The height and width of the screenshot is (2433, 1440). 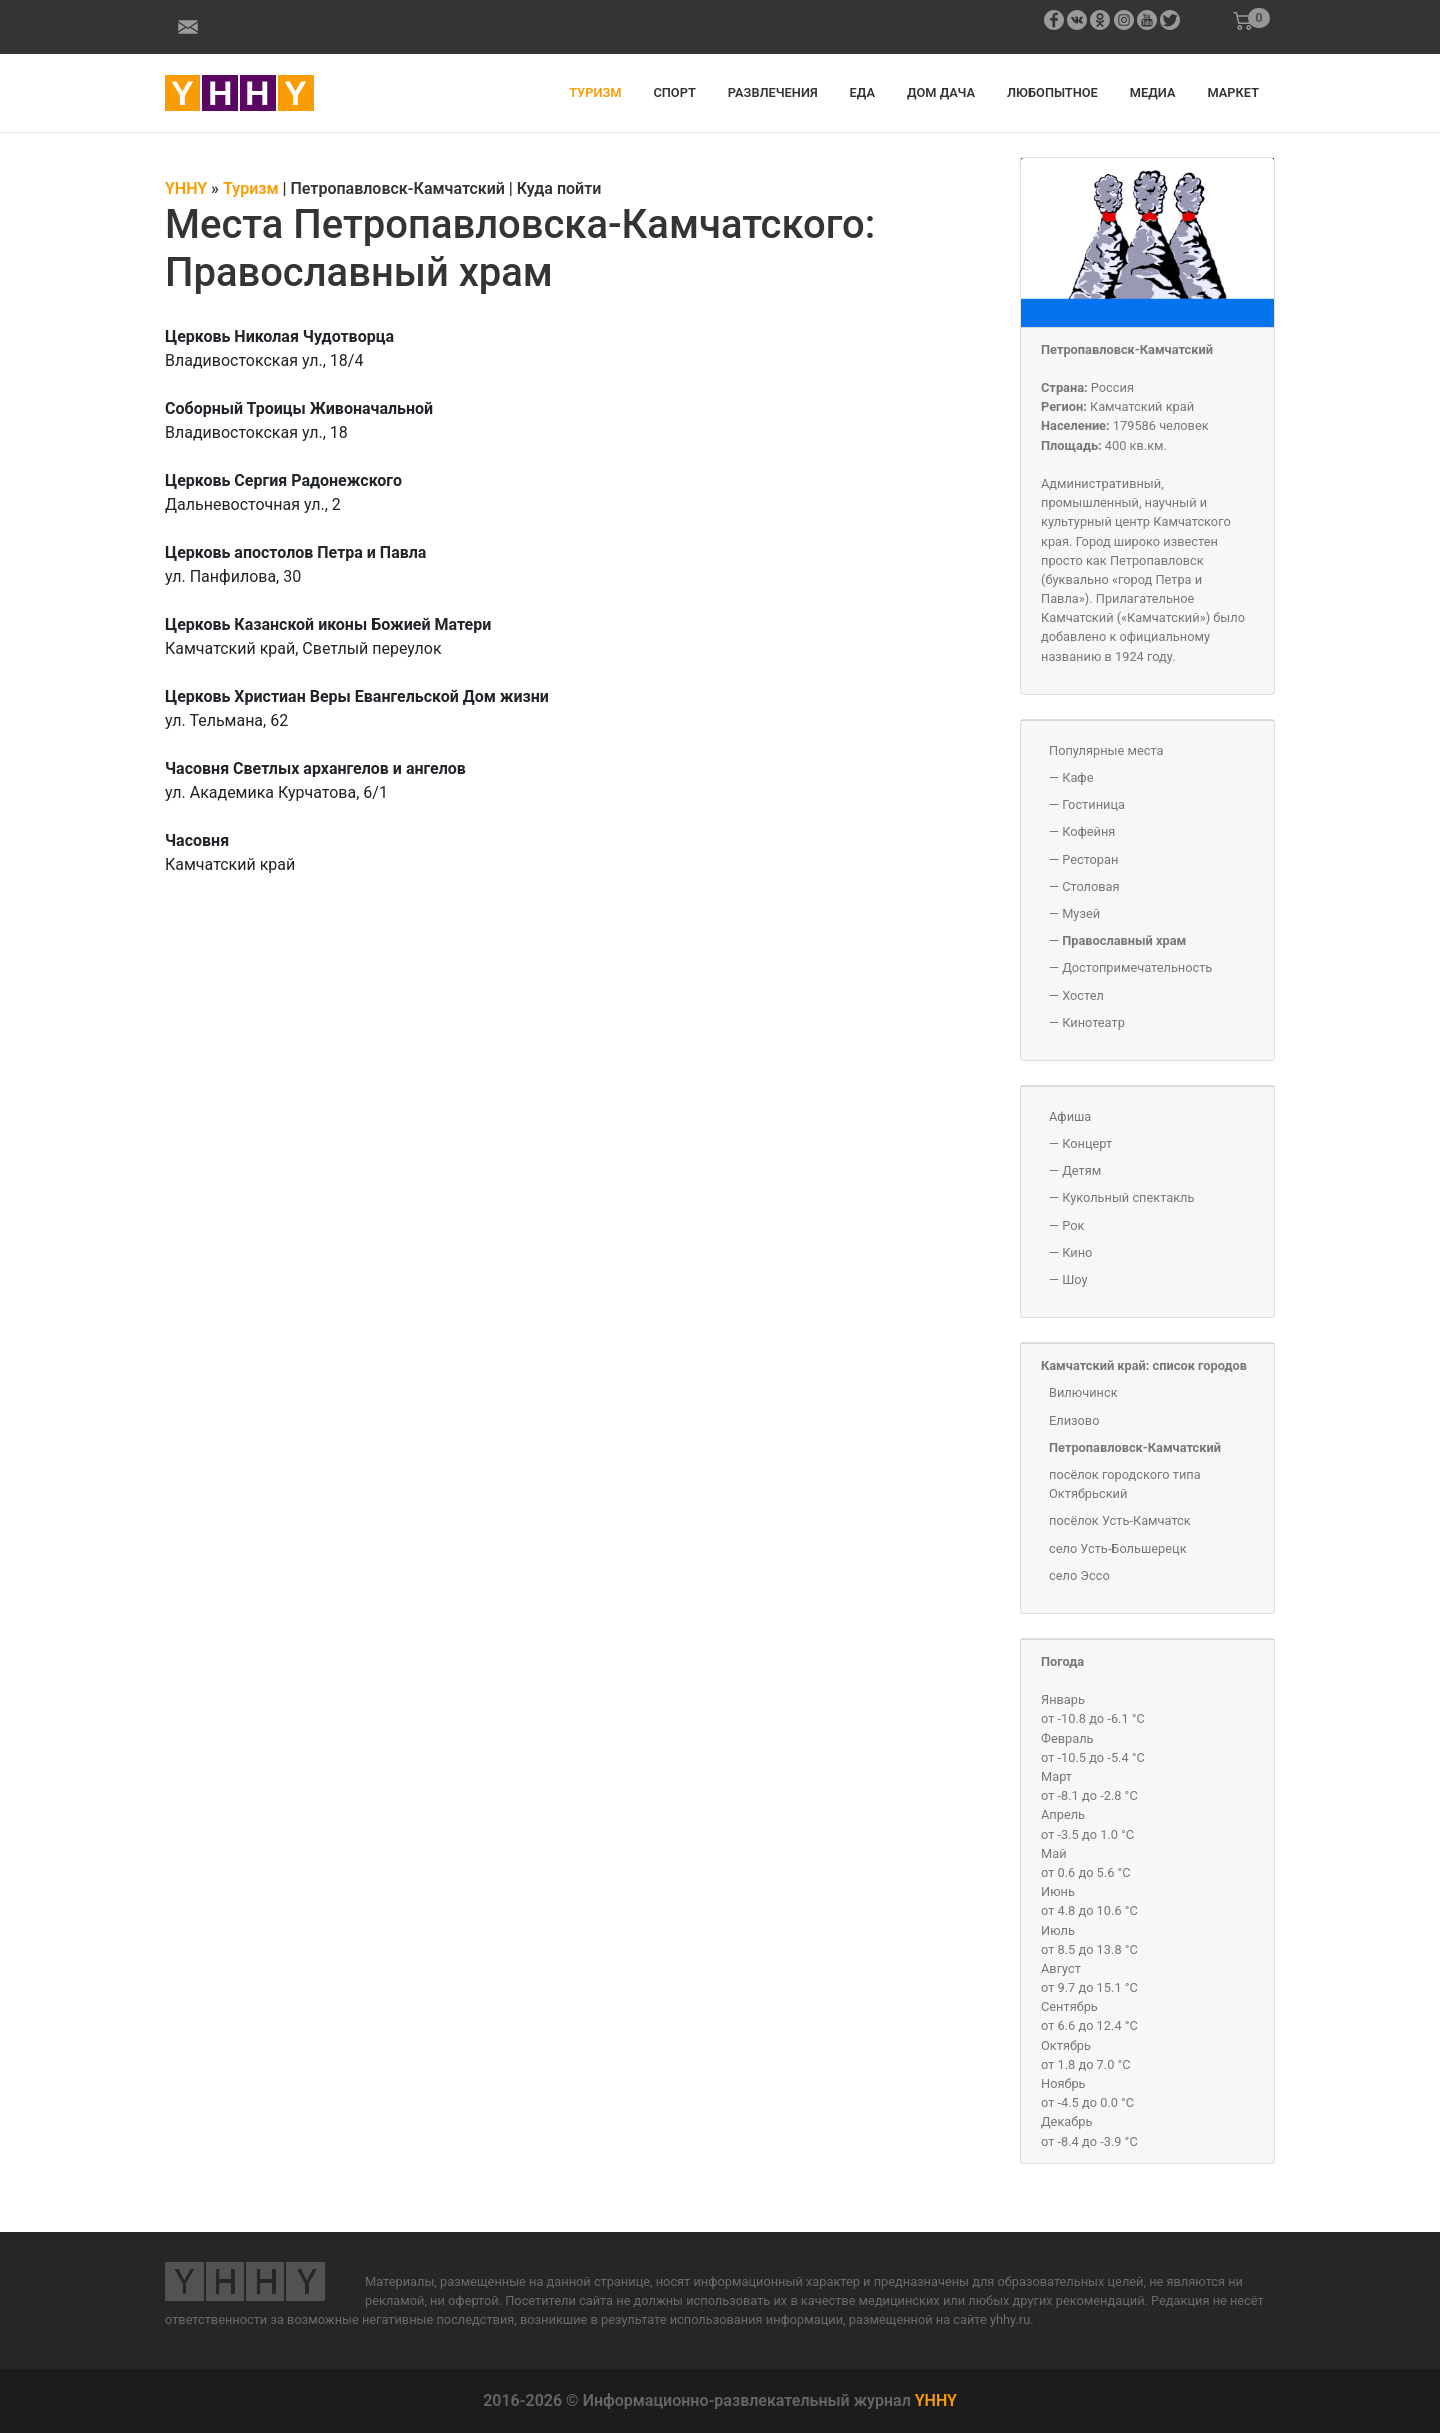 What do you see at coordinates (1052, 92) in the screenshot?
I see `Любопытное` at bounding box center [1052, 92].